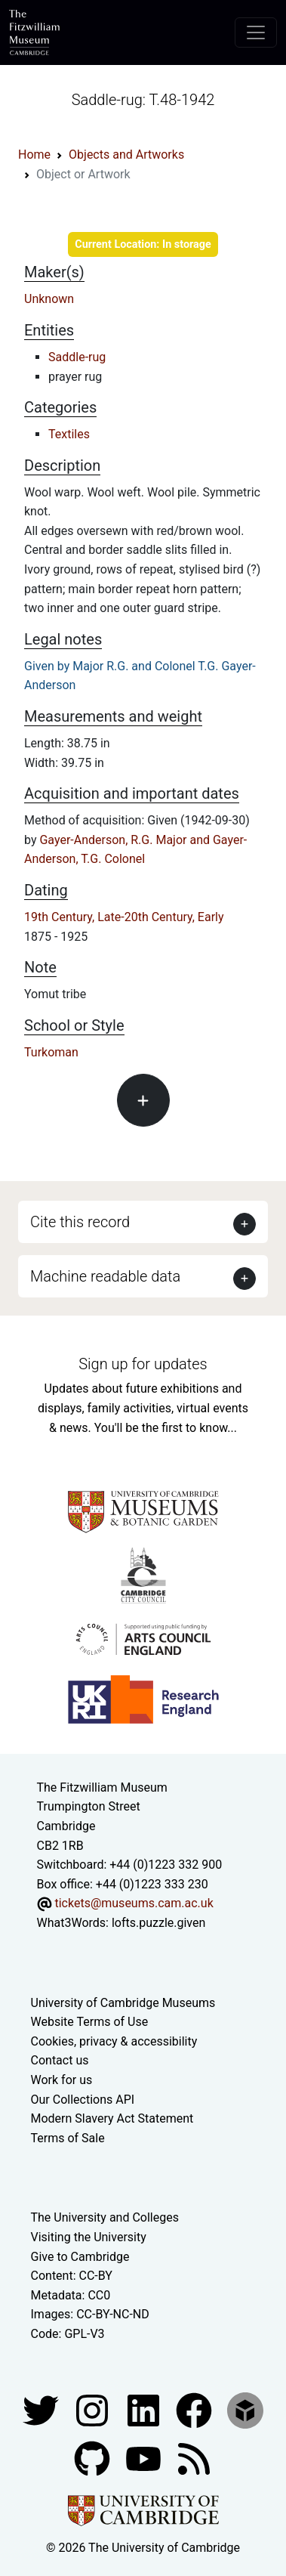 The height and width of the screenshot is (2576, 286). Describe the element at coordinates (123, 2003) in the screenshot. I see `University of Cambridge Museums [The University of Cambridge museums site]` at that location.